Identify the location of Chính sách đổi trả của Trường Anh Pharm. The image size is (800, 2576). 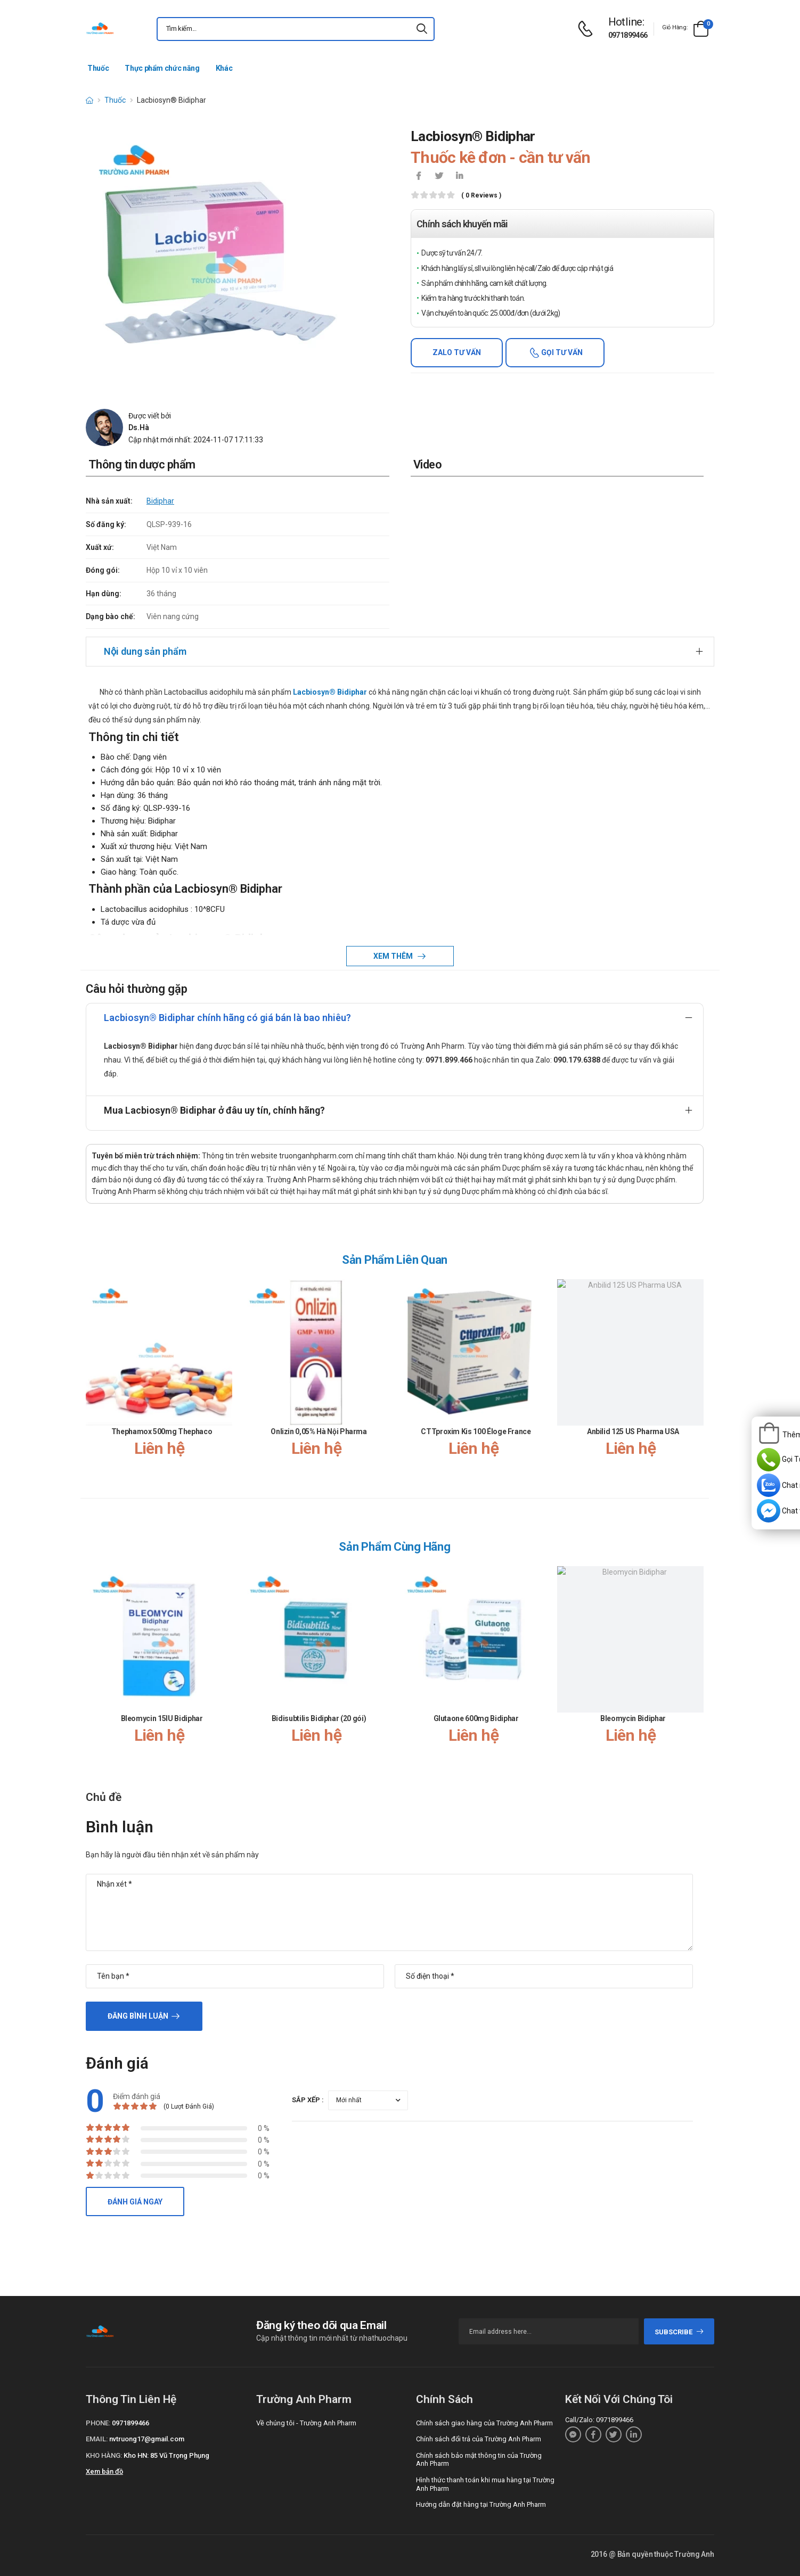
(478, 2439).